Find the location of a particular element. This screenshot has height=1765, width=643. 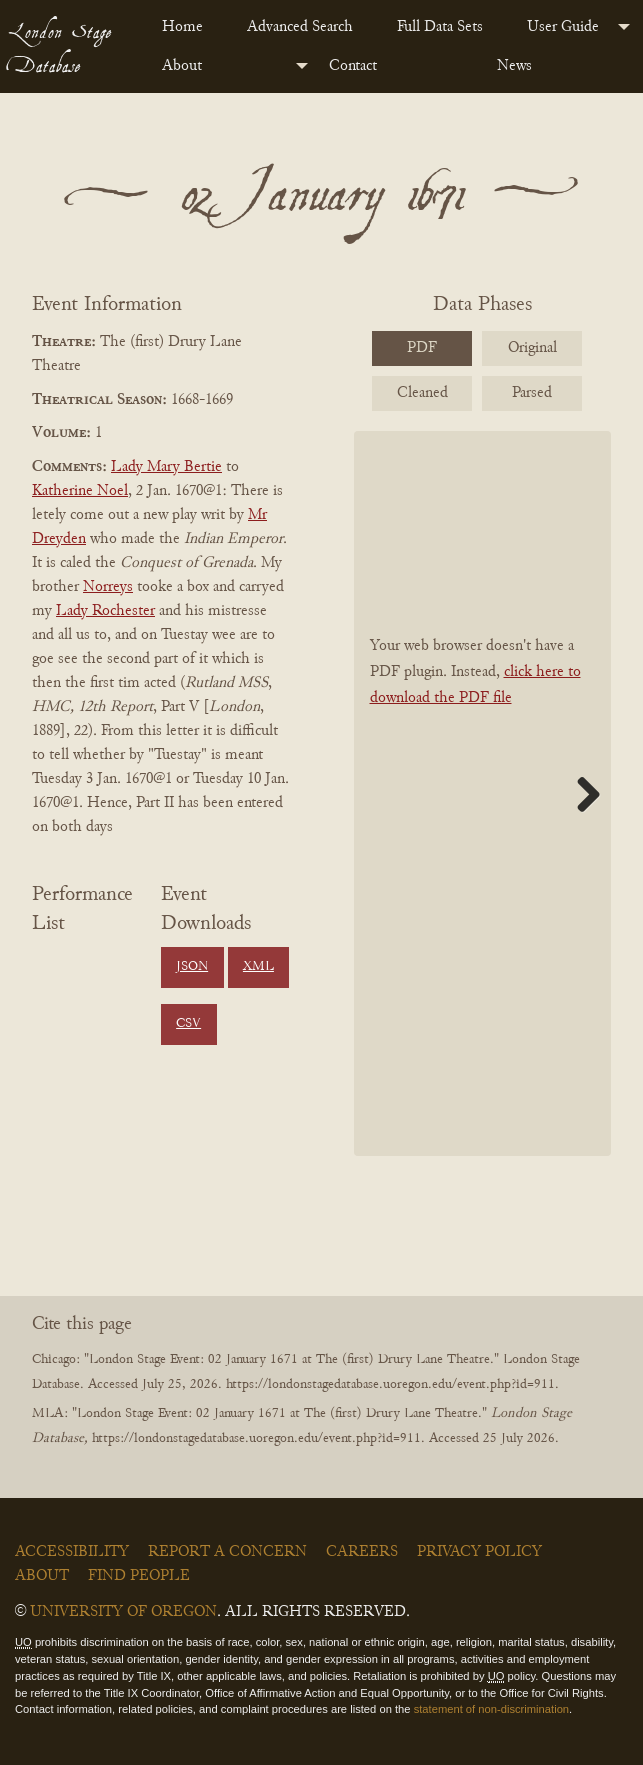

JSON is located at coordinates (192, 967).